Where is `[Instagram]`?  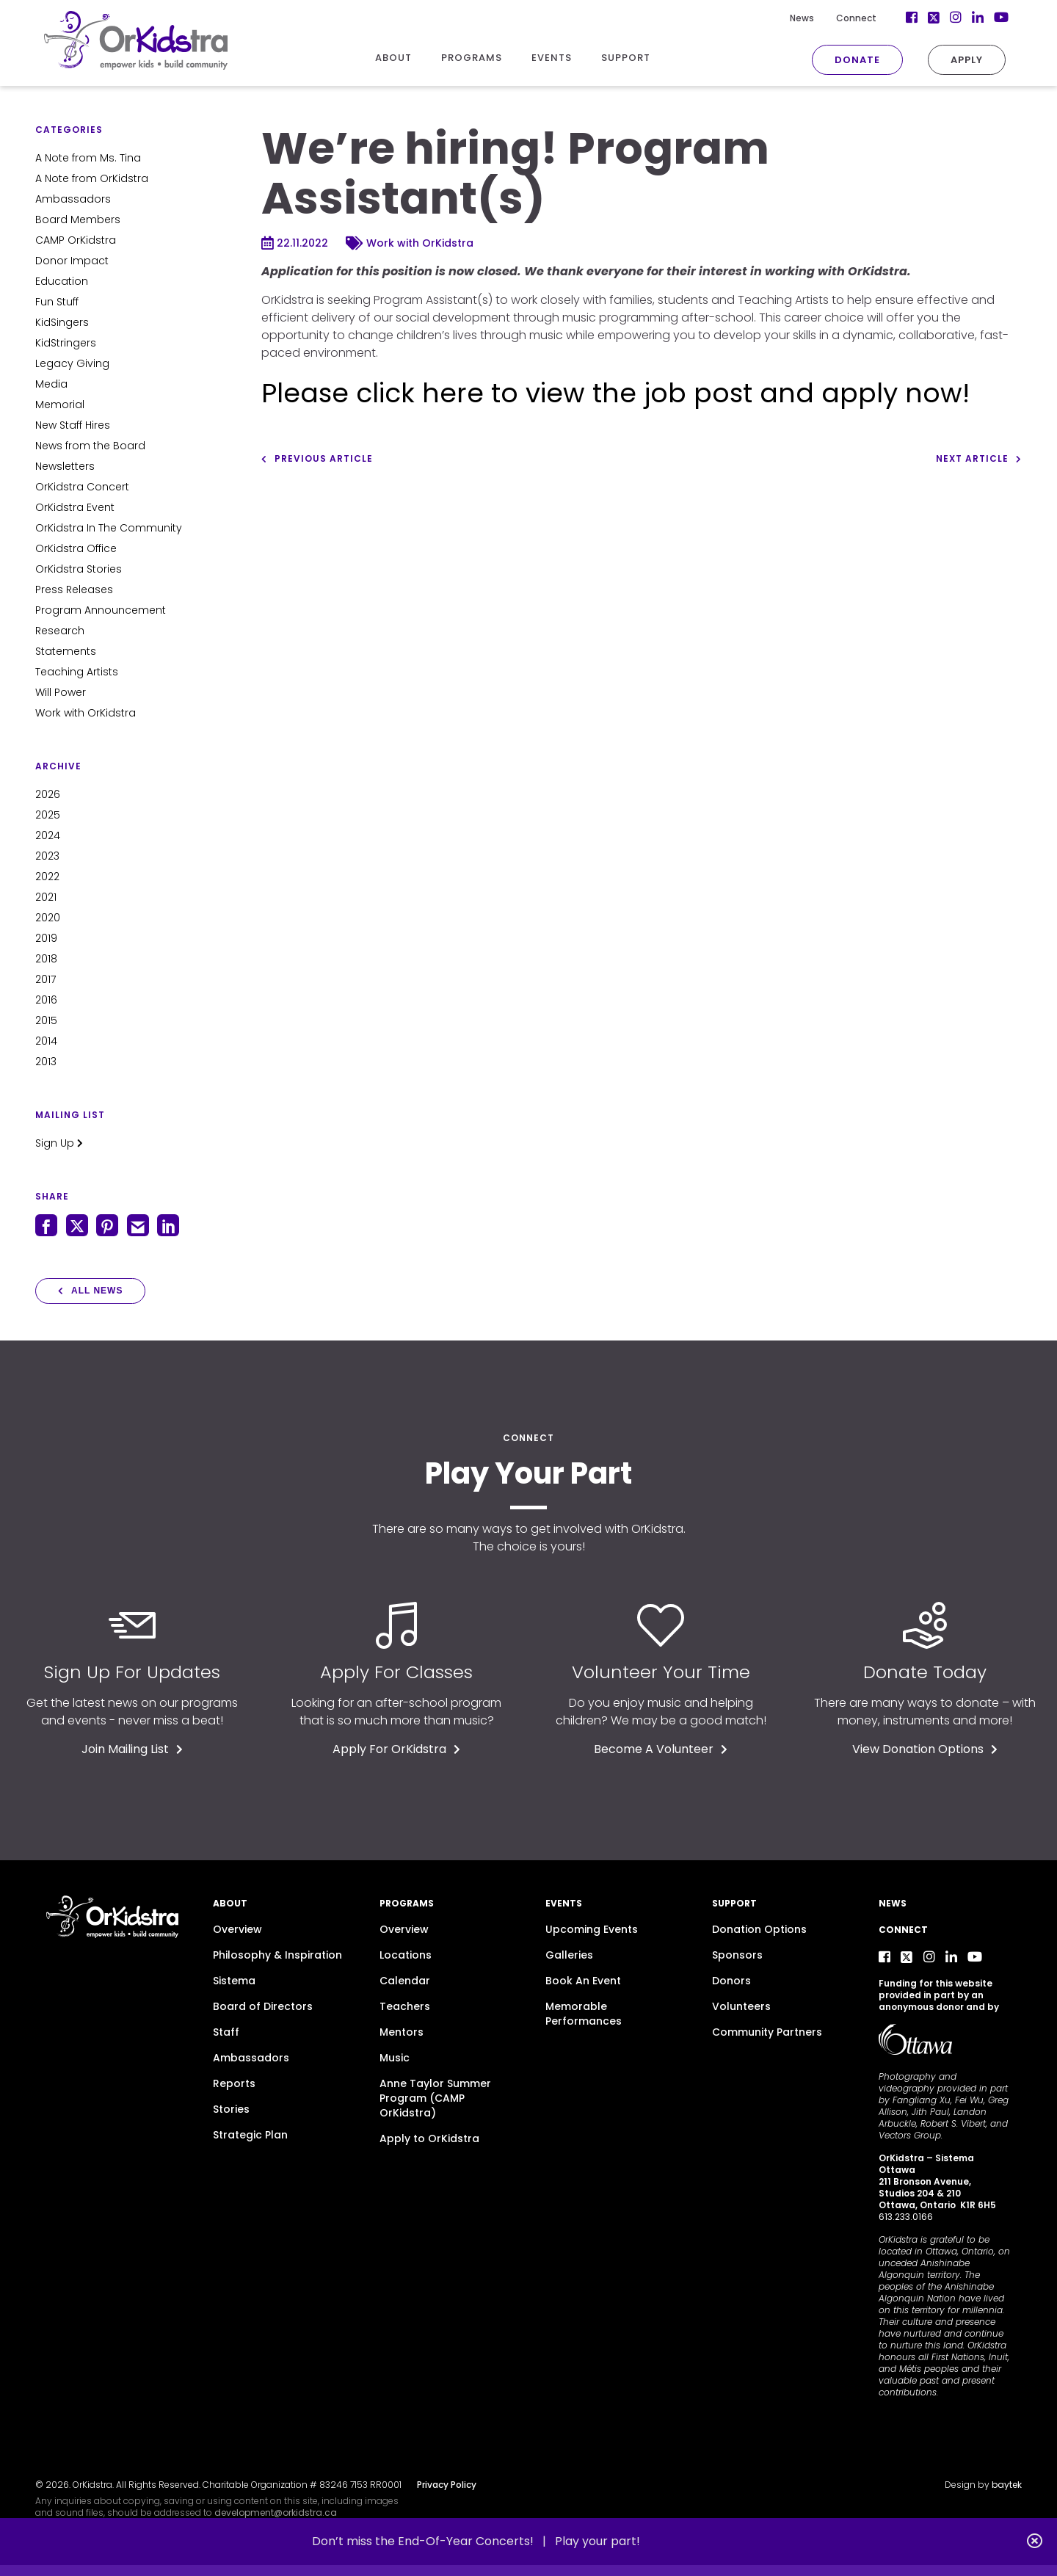
[Instagram] is located at coordinates (956, 17).